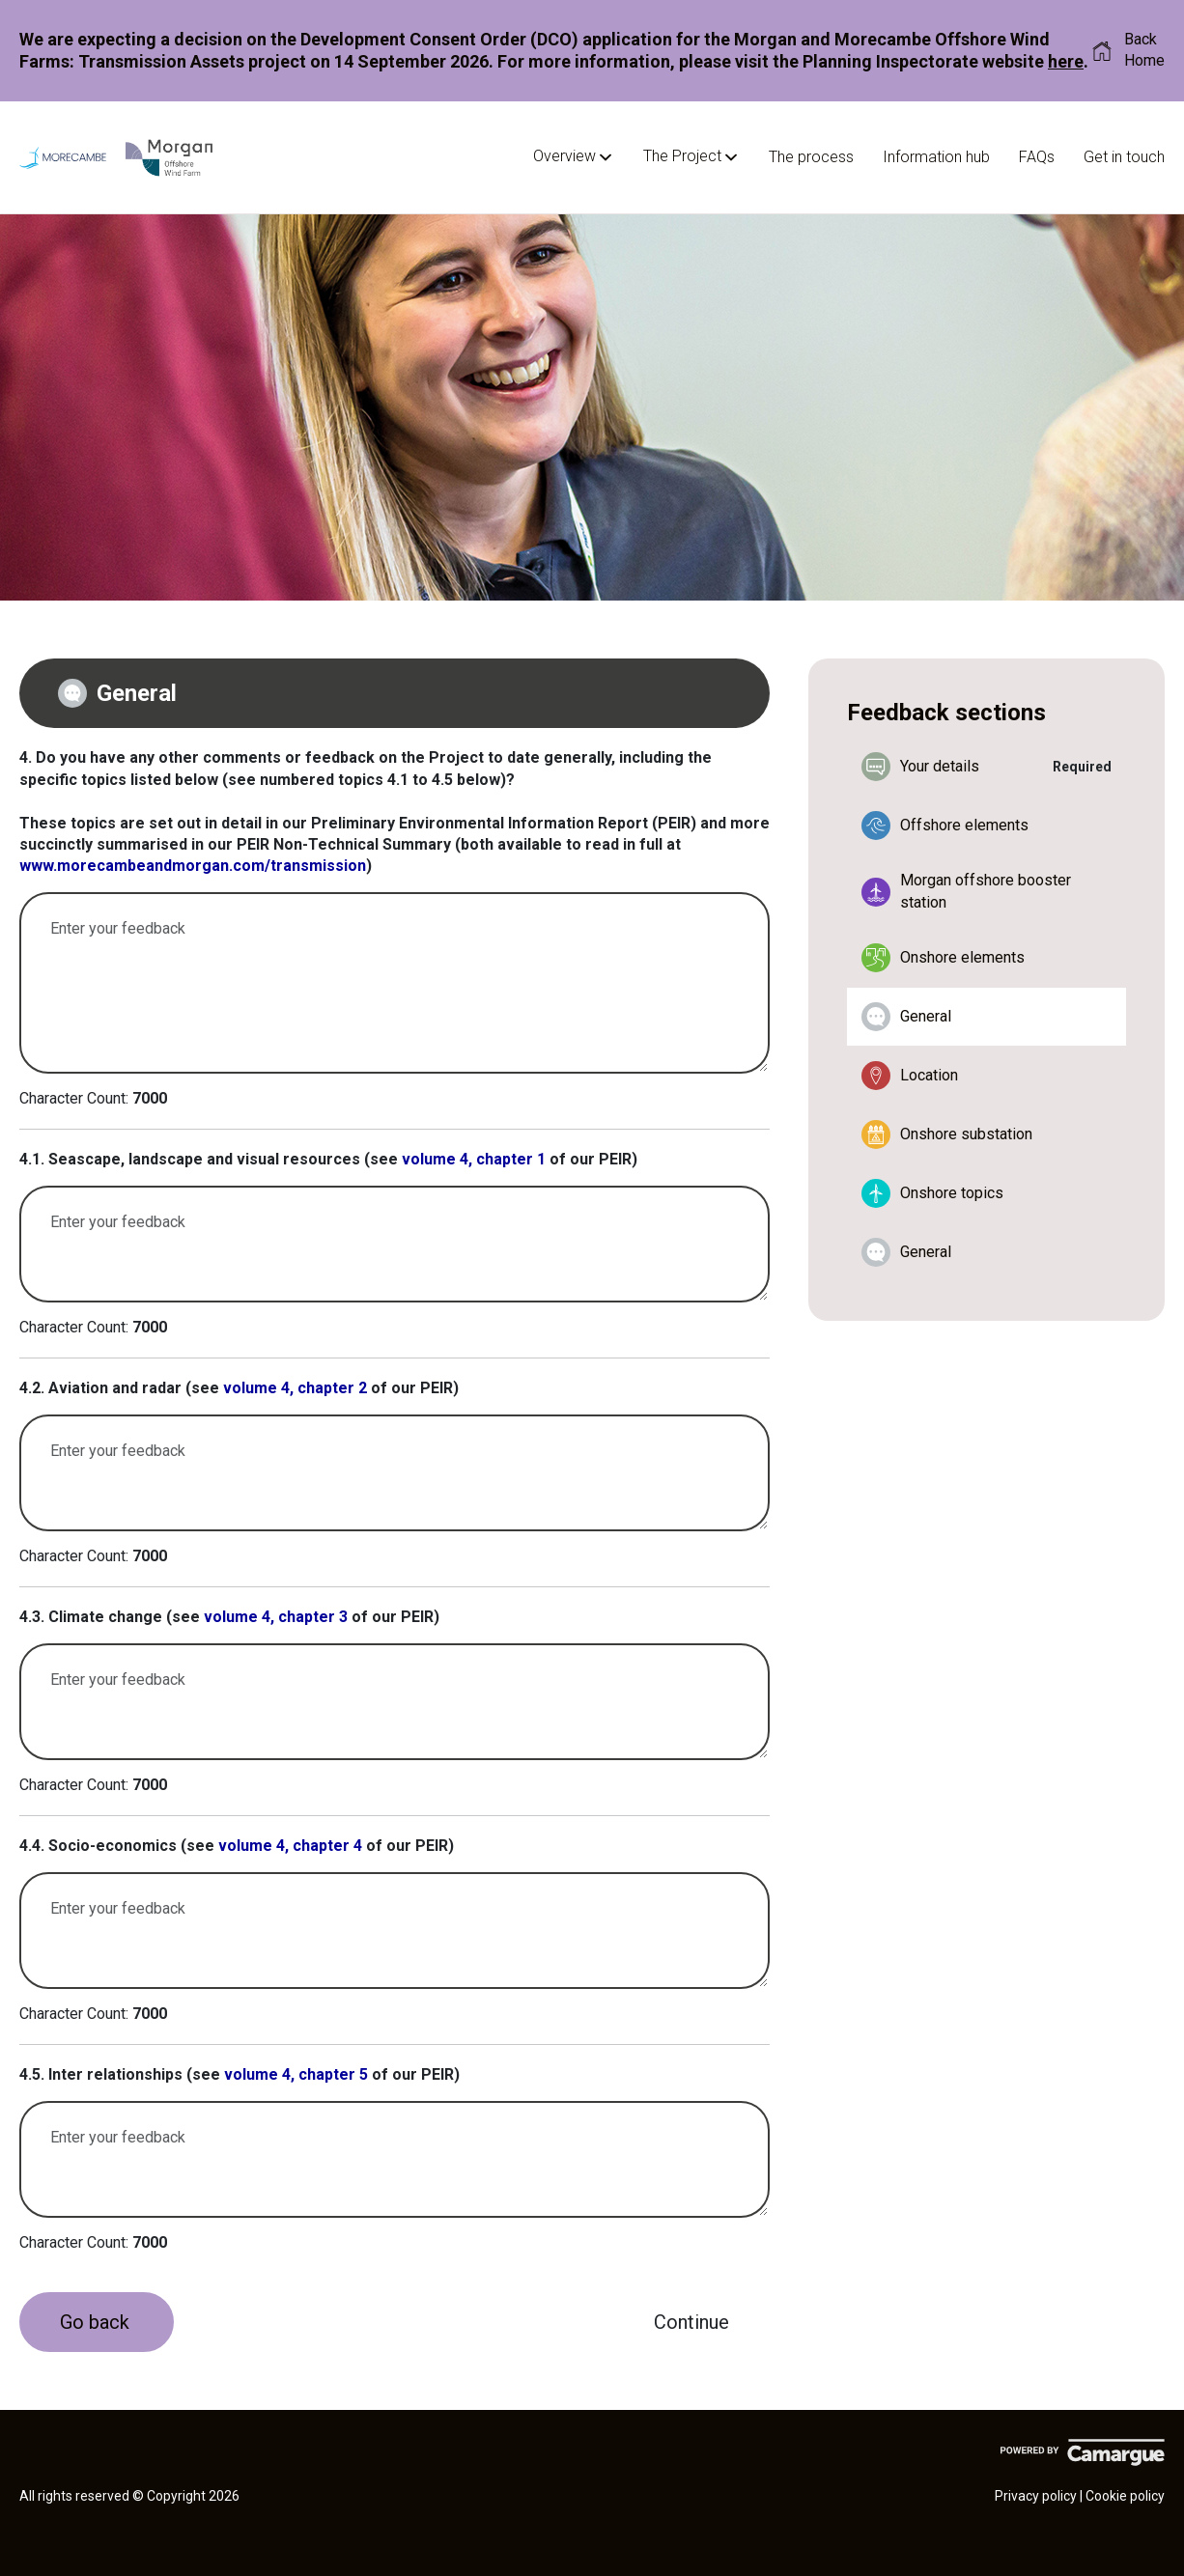 This screenshot has height=2576, width=1184. What do you see at coordinates (1036, 2496) in the screenshot?
I see `Privacy policy` at bounding box center [1036, 2496].